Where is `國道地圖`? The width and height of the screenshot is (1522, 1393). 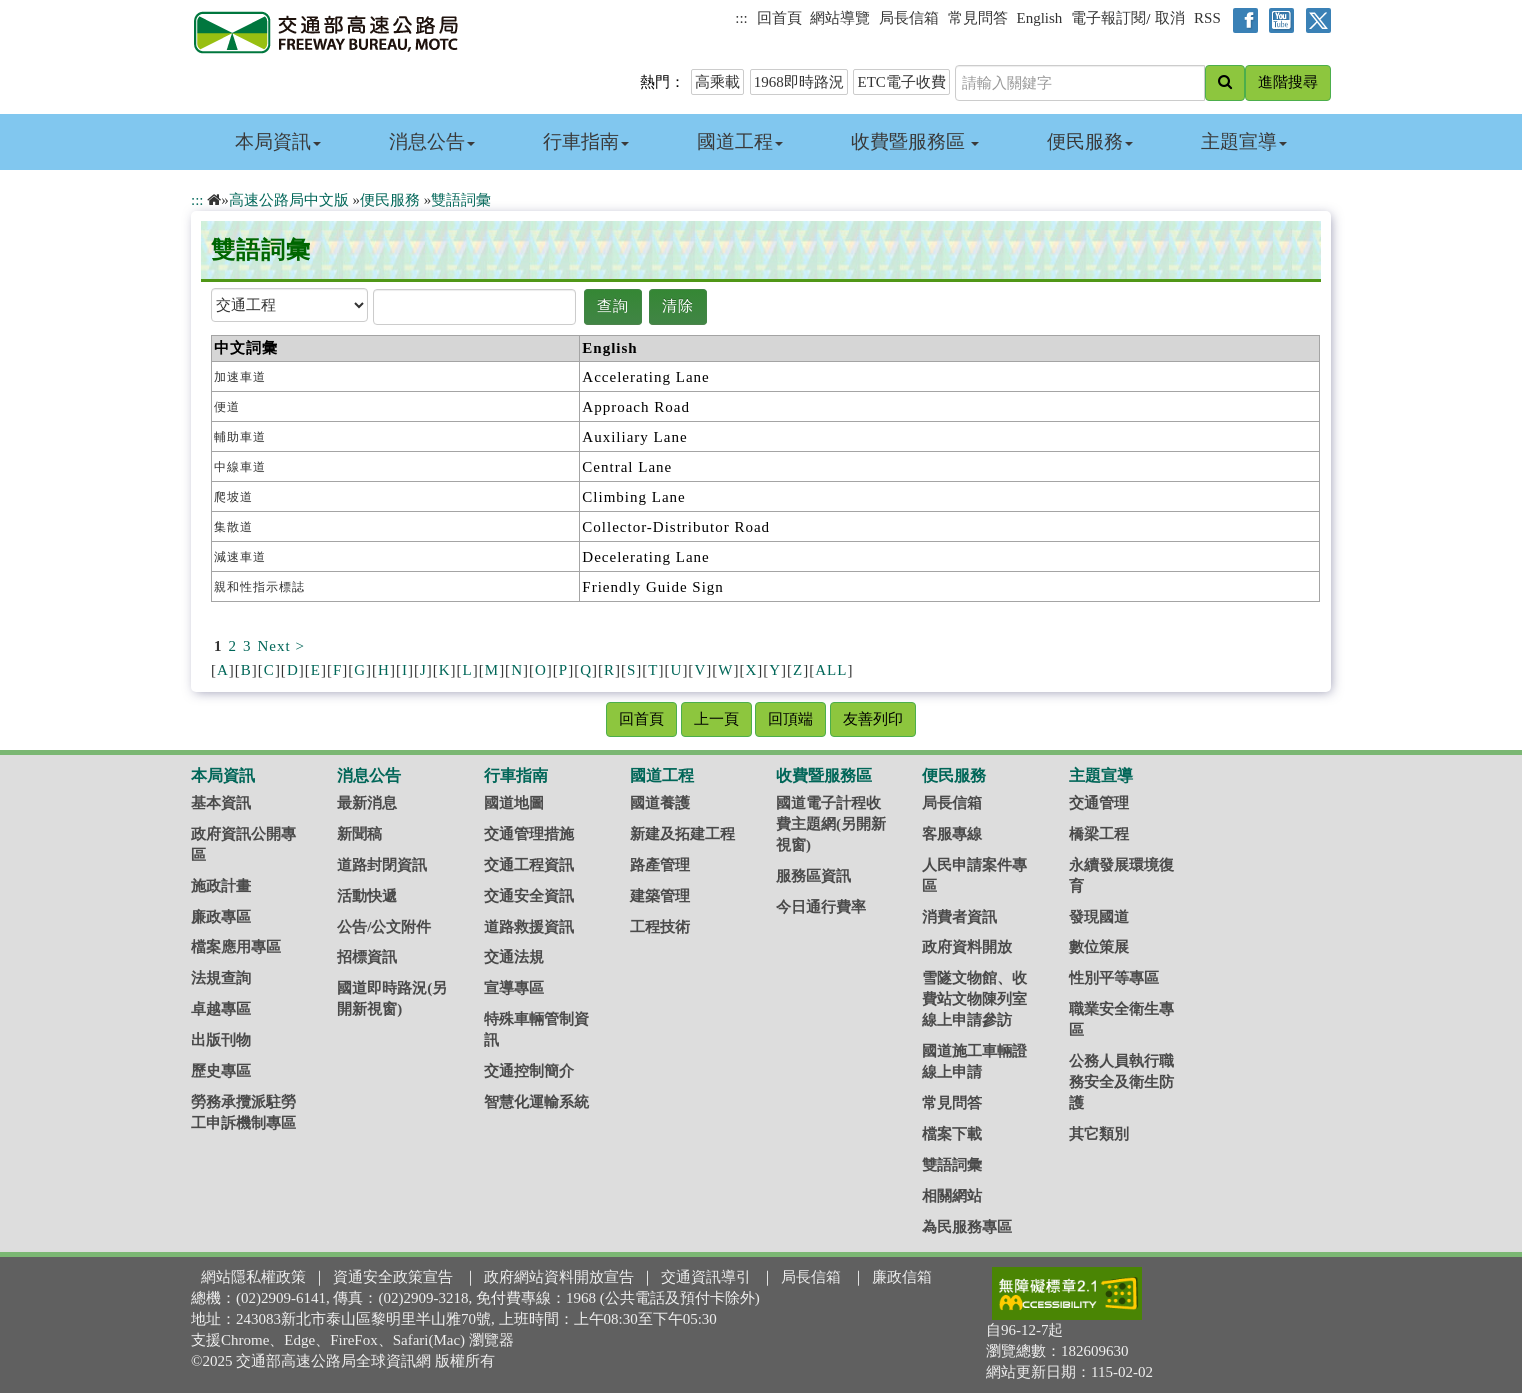 國道地圖 is located at coordinates (514, 803).